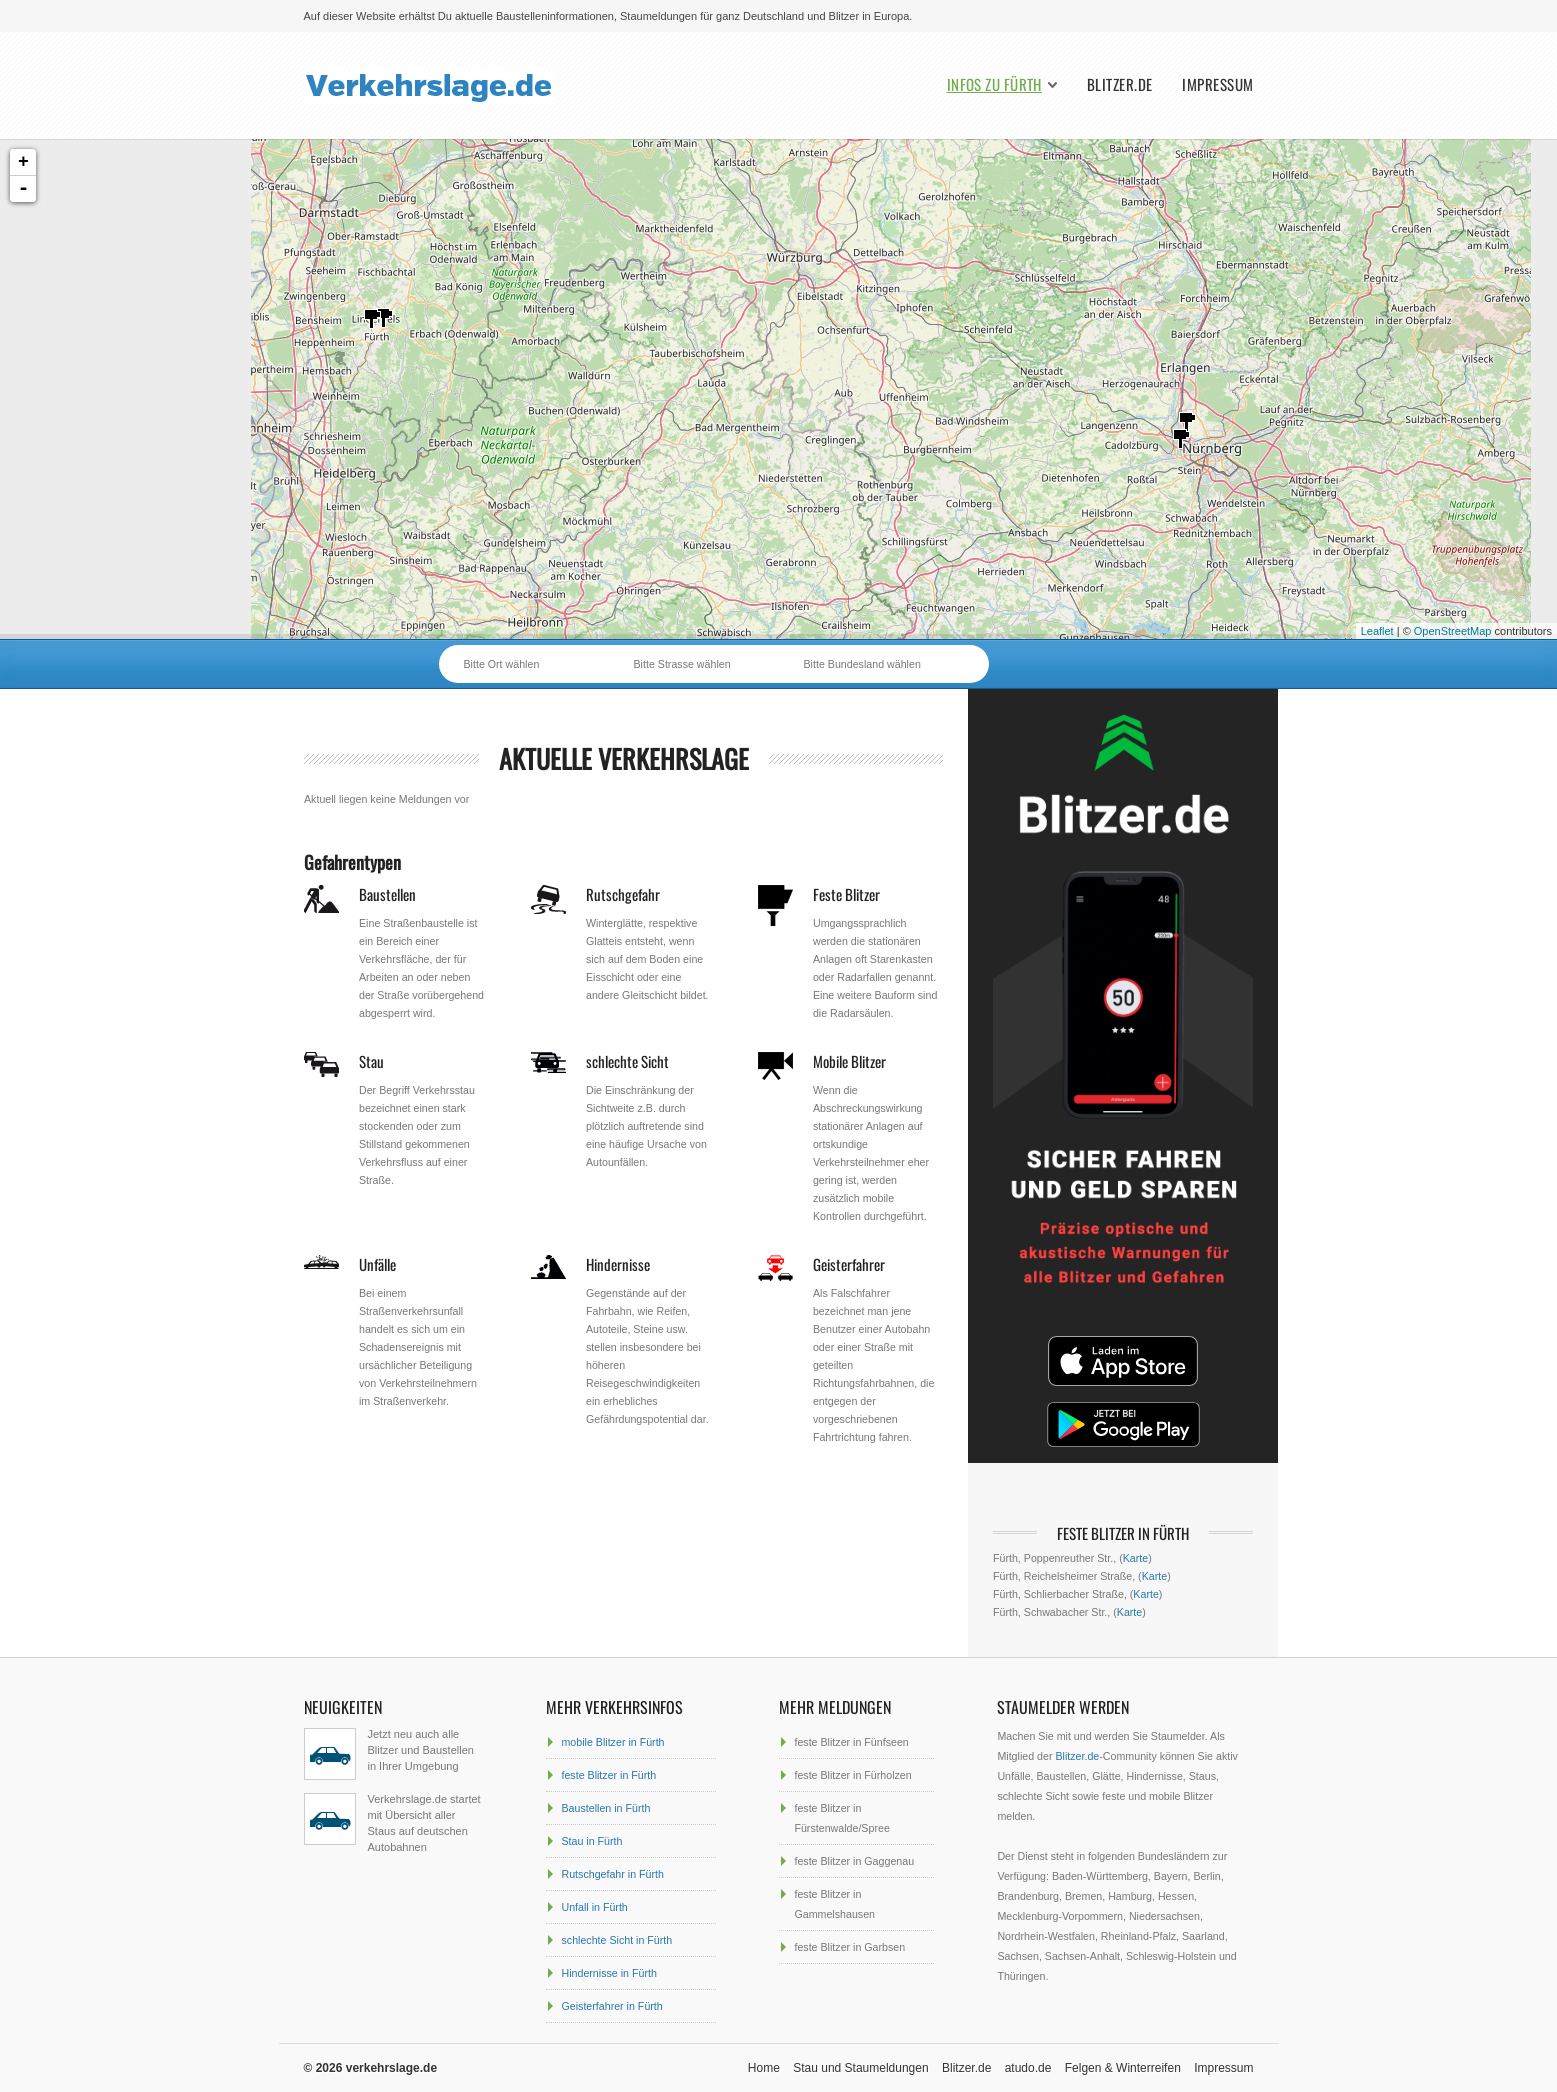 The height and width of the screenshot is (2092, 1557). Describe the element at coordinates (387, 894) in the screenshot. I see `Baustellen` at that location.